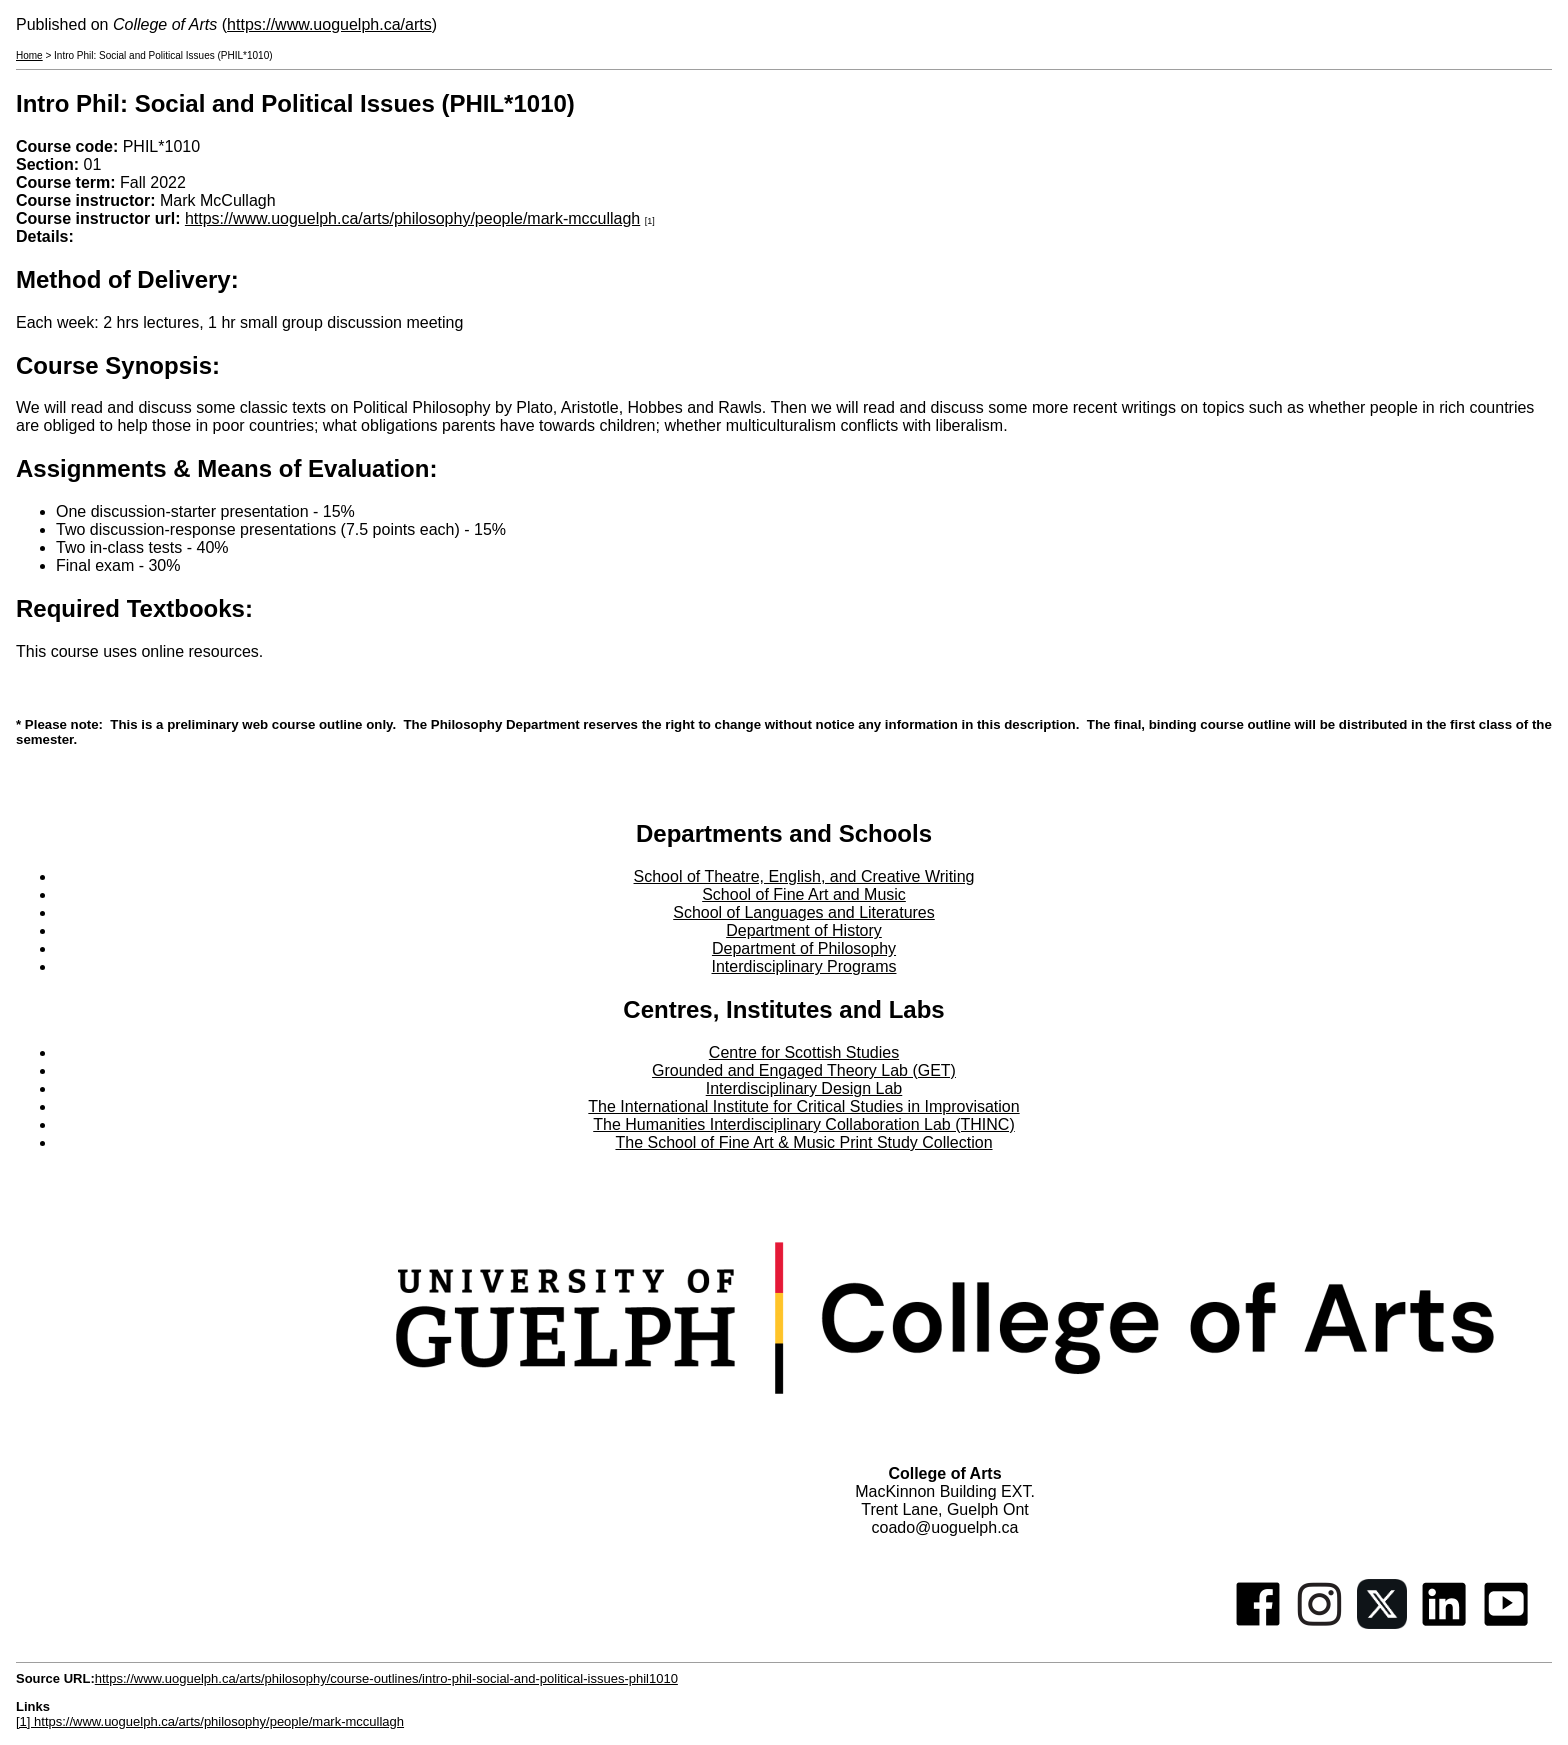 This screenshot has width=1568, height=1745. Describe the element at coordinates (1444, 1623) in the screenshot. I see `[Linkedin]` at that location.